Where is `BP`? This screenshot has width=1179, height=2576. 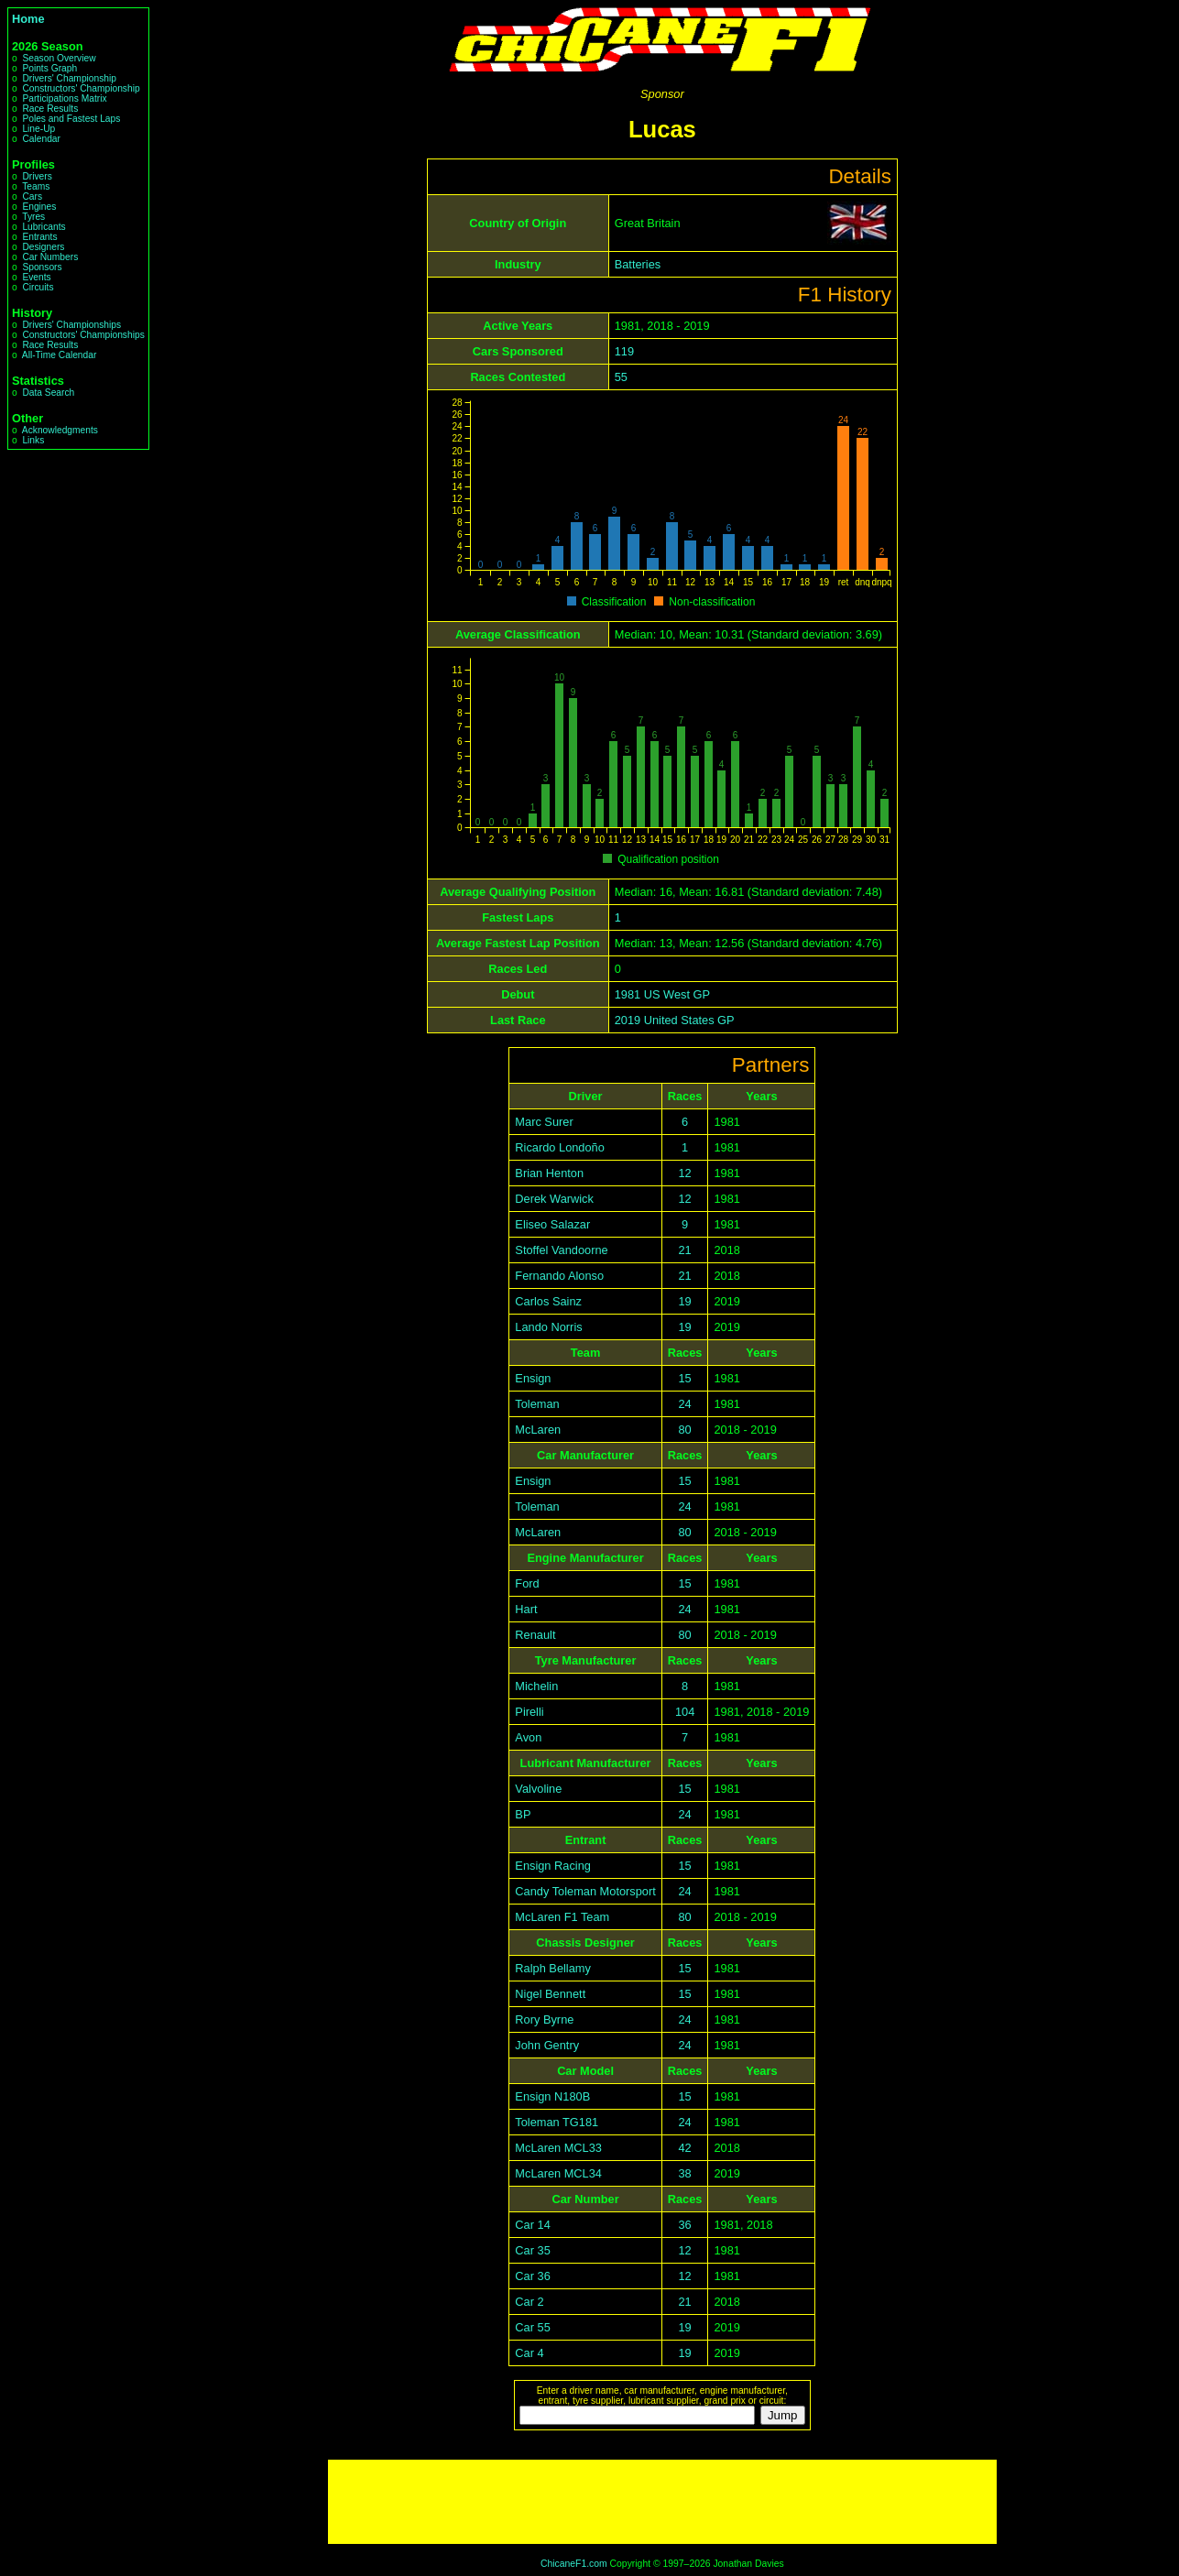
BP is located at coordinates (522, 1814).